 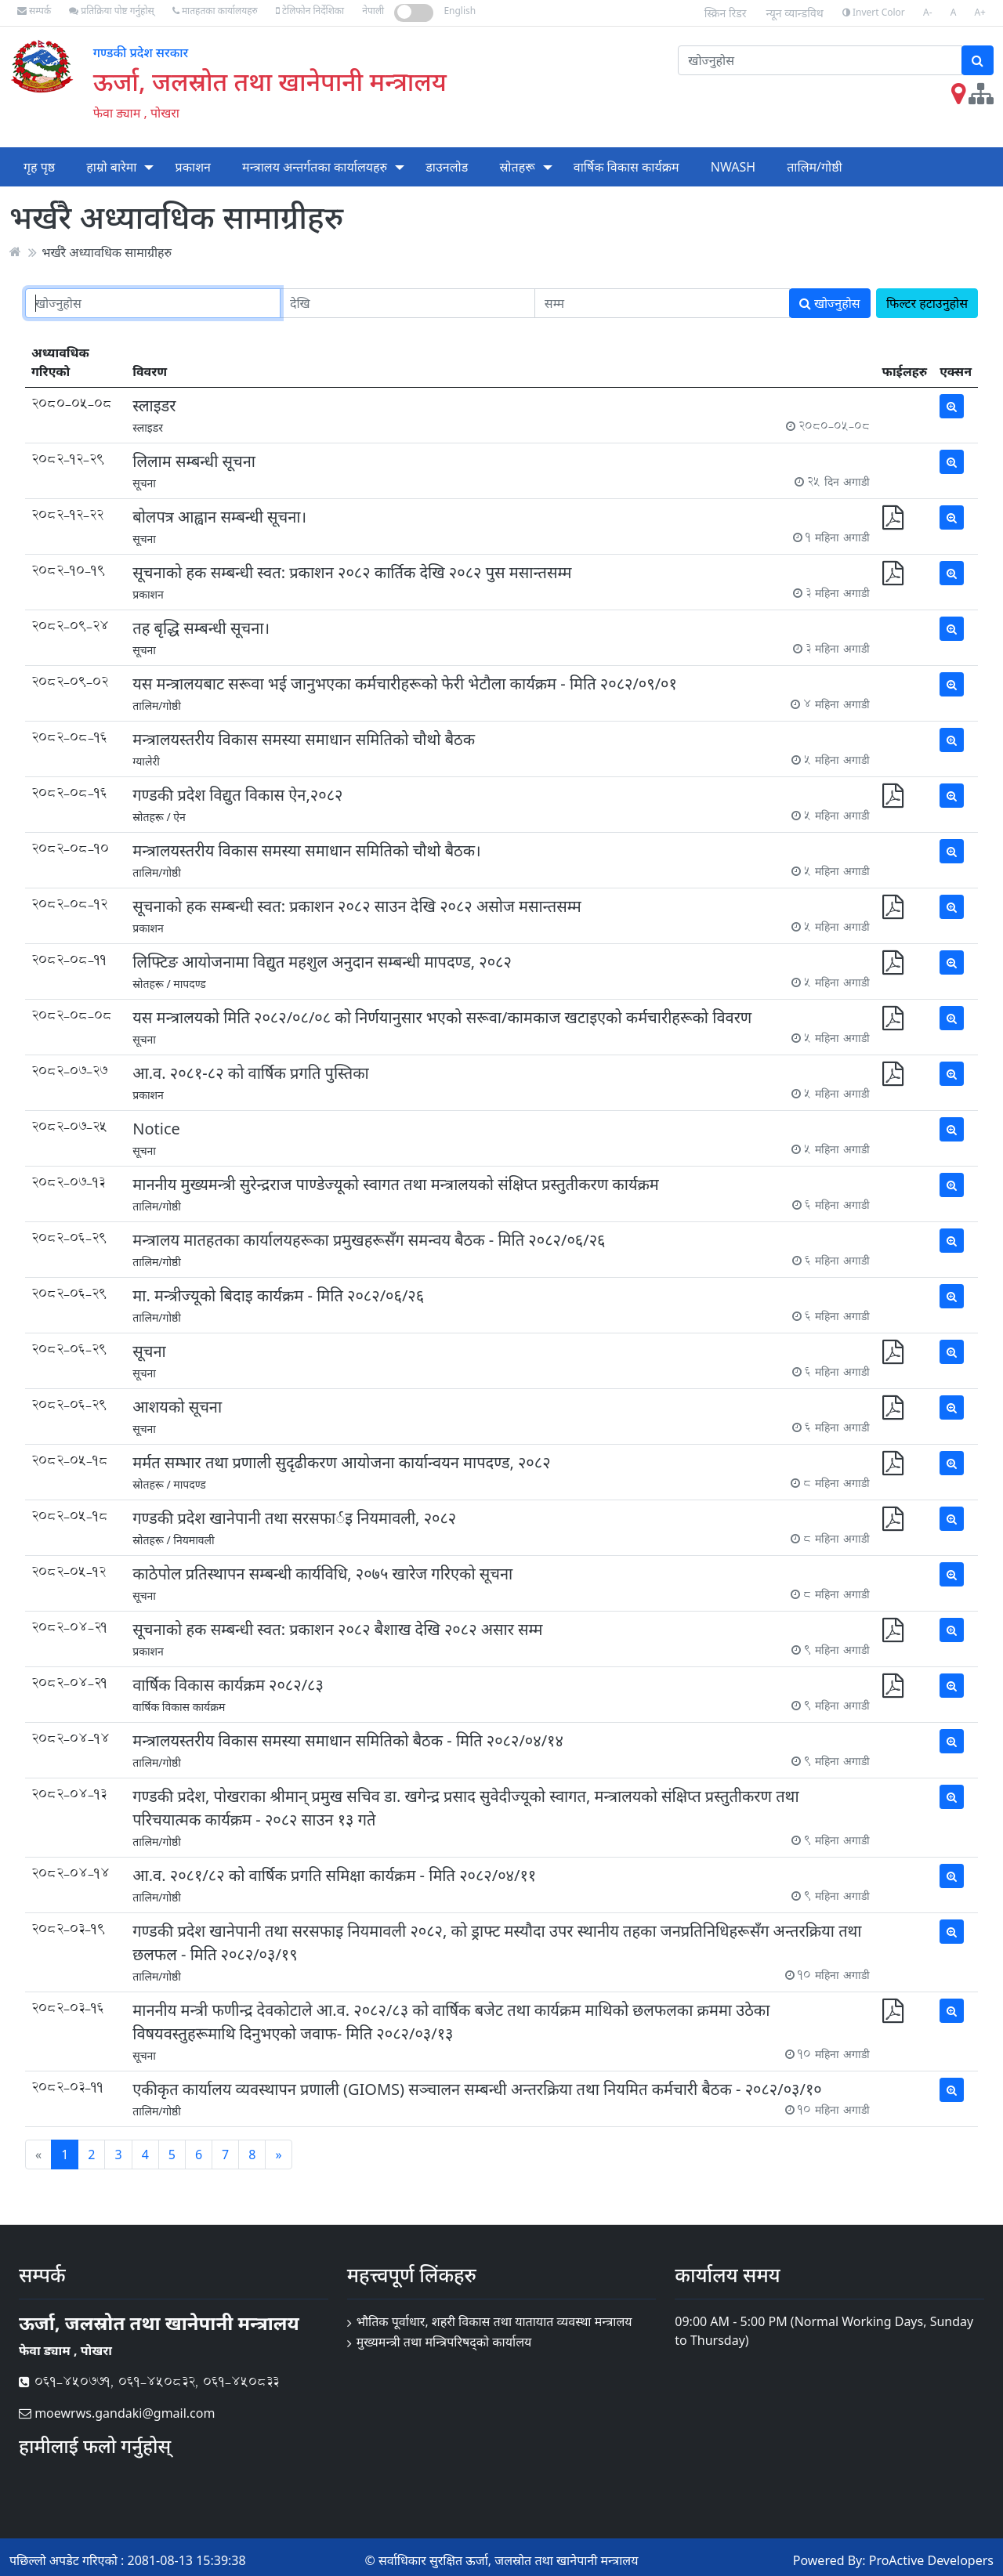 I want to click on न्यून व्यान्डविथ, so click(x=795, y=12).